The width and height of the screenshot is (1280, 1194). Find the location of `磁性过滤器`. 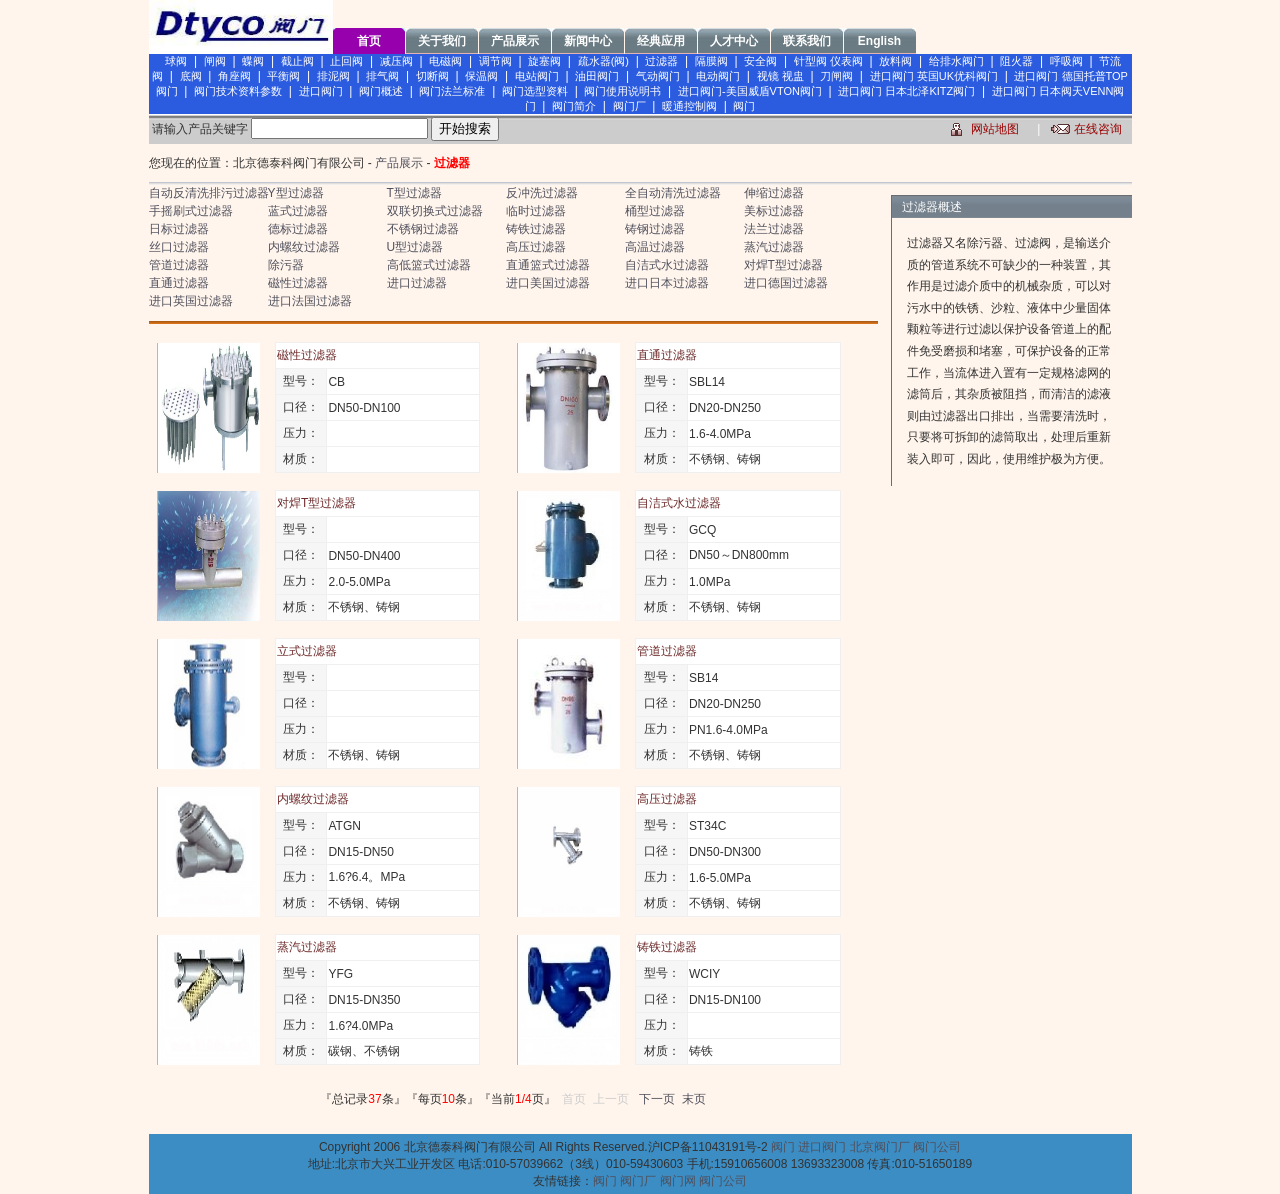

磁性过滤器 is located at coordinates (298, 283).